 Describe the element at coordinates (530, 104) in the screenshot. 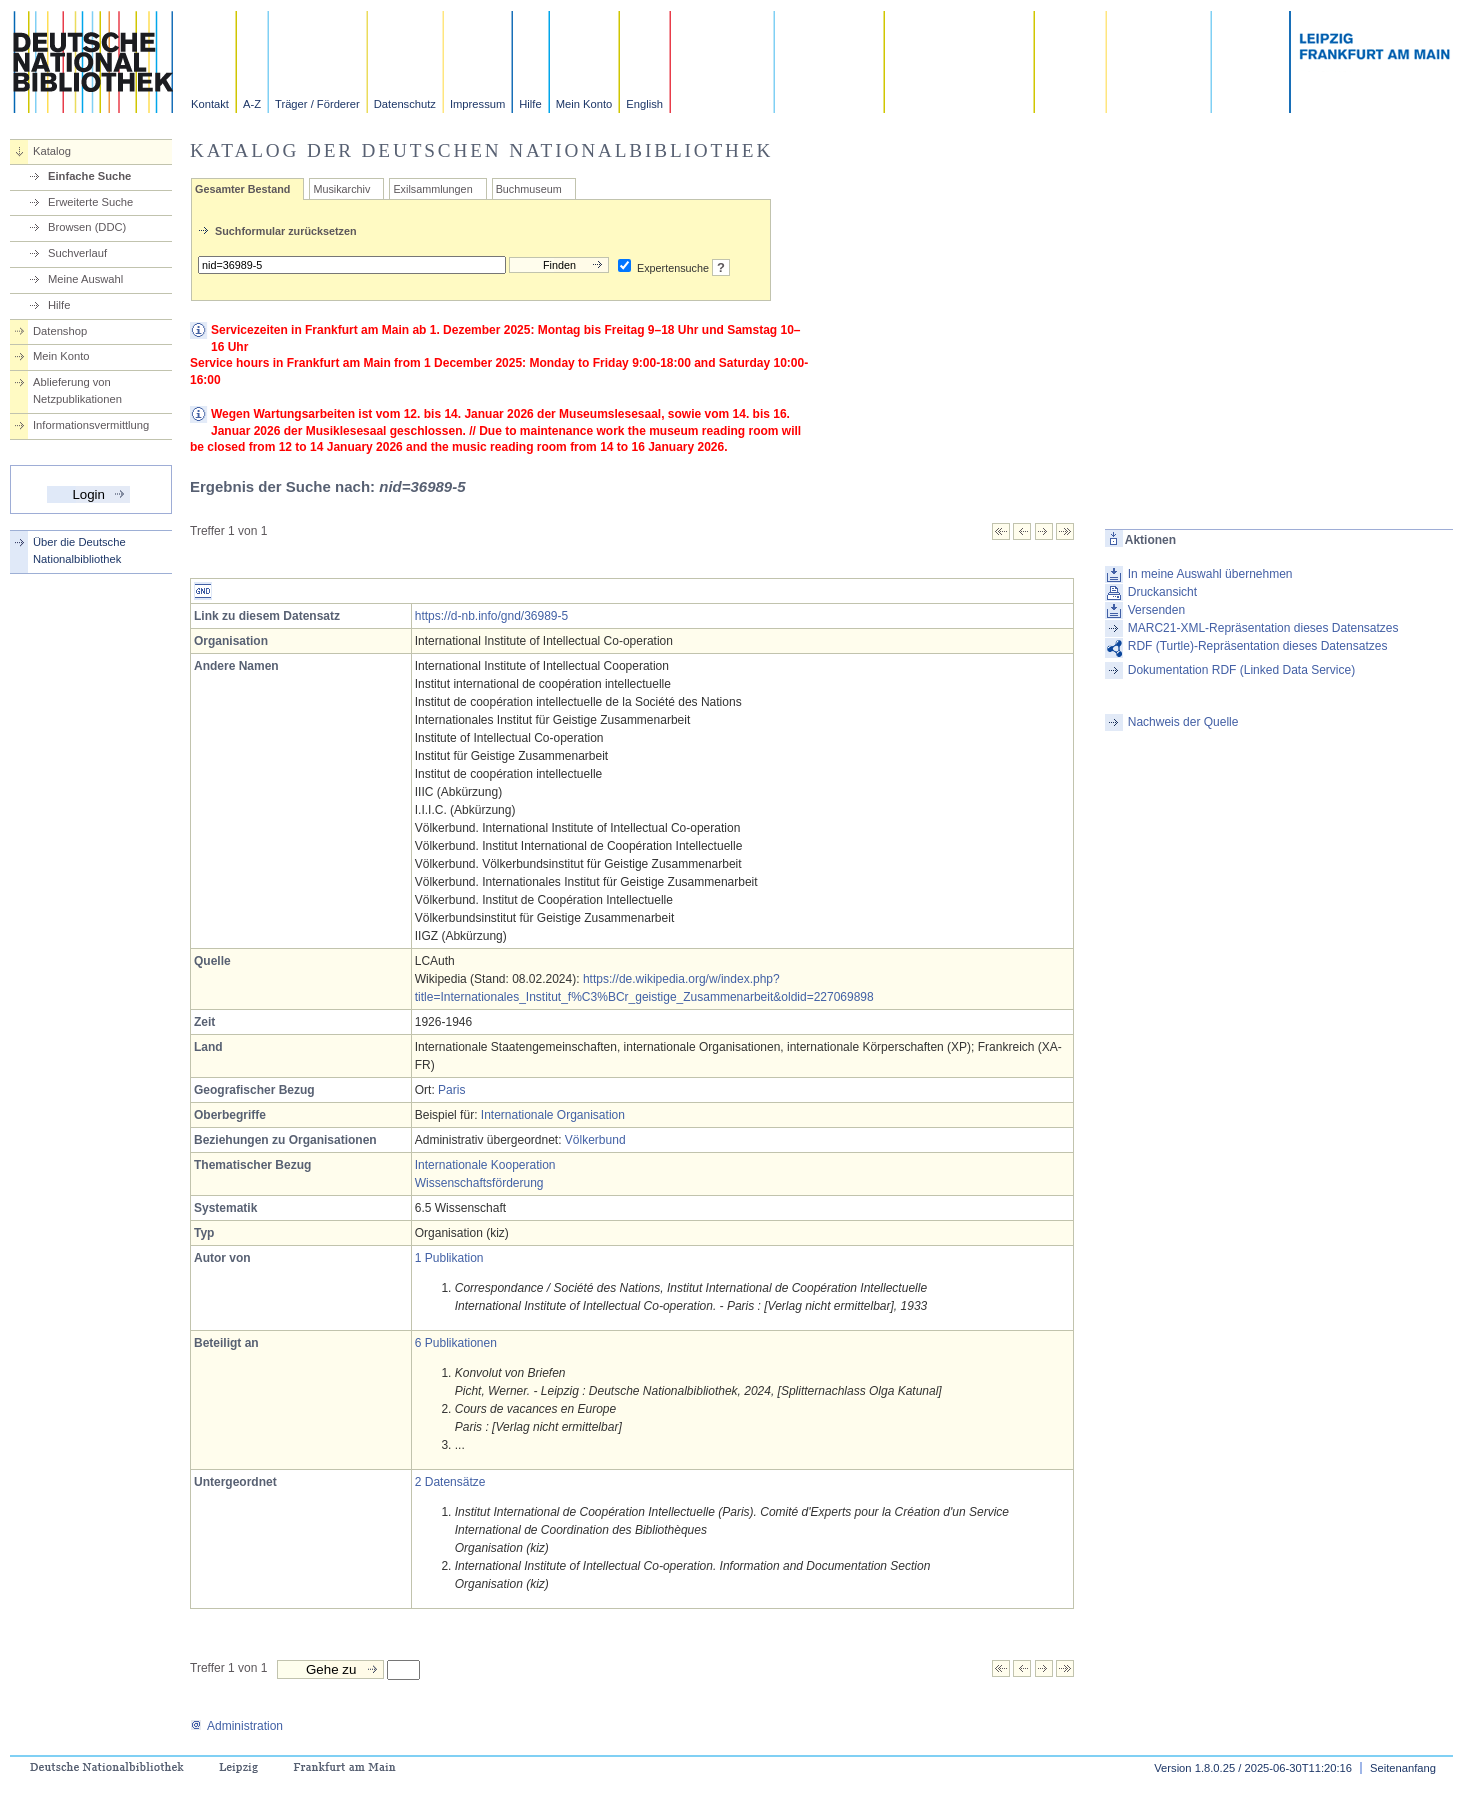

I see `Hilfe` at that location.